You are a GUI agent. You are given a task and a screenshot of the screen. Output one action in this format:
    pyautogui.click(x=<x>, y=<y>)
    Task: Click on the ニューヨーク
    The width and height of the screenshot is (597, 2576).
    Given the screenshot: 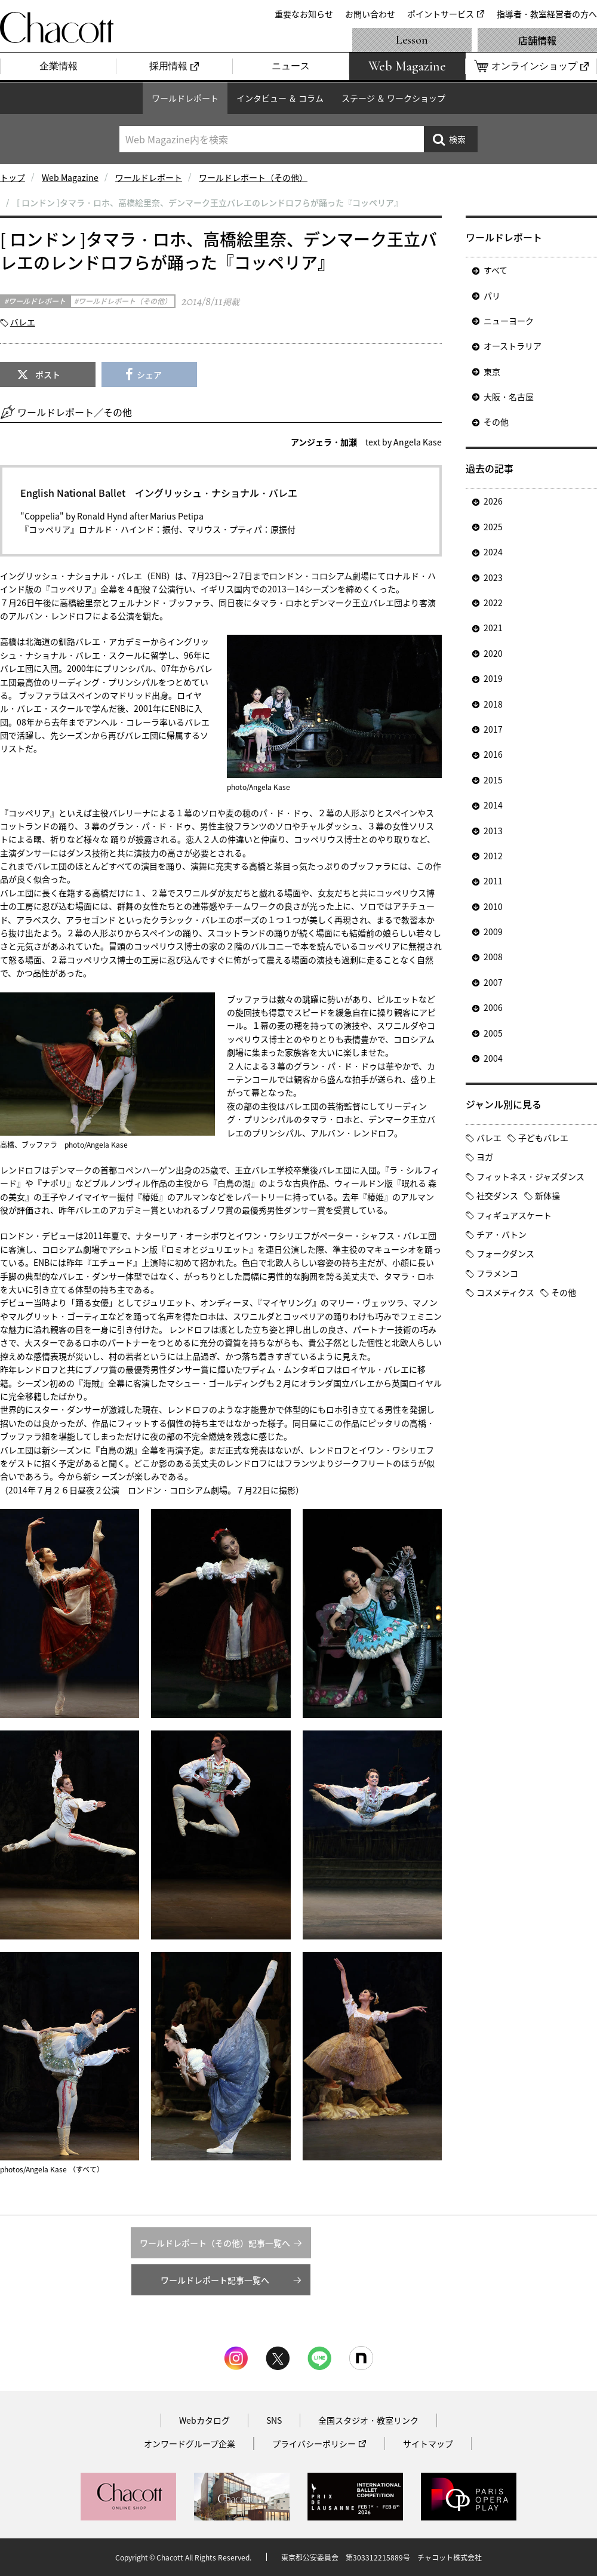 What is the action you would take?
    pyautogui.click(x=509, y=321)
    